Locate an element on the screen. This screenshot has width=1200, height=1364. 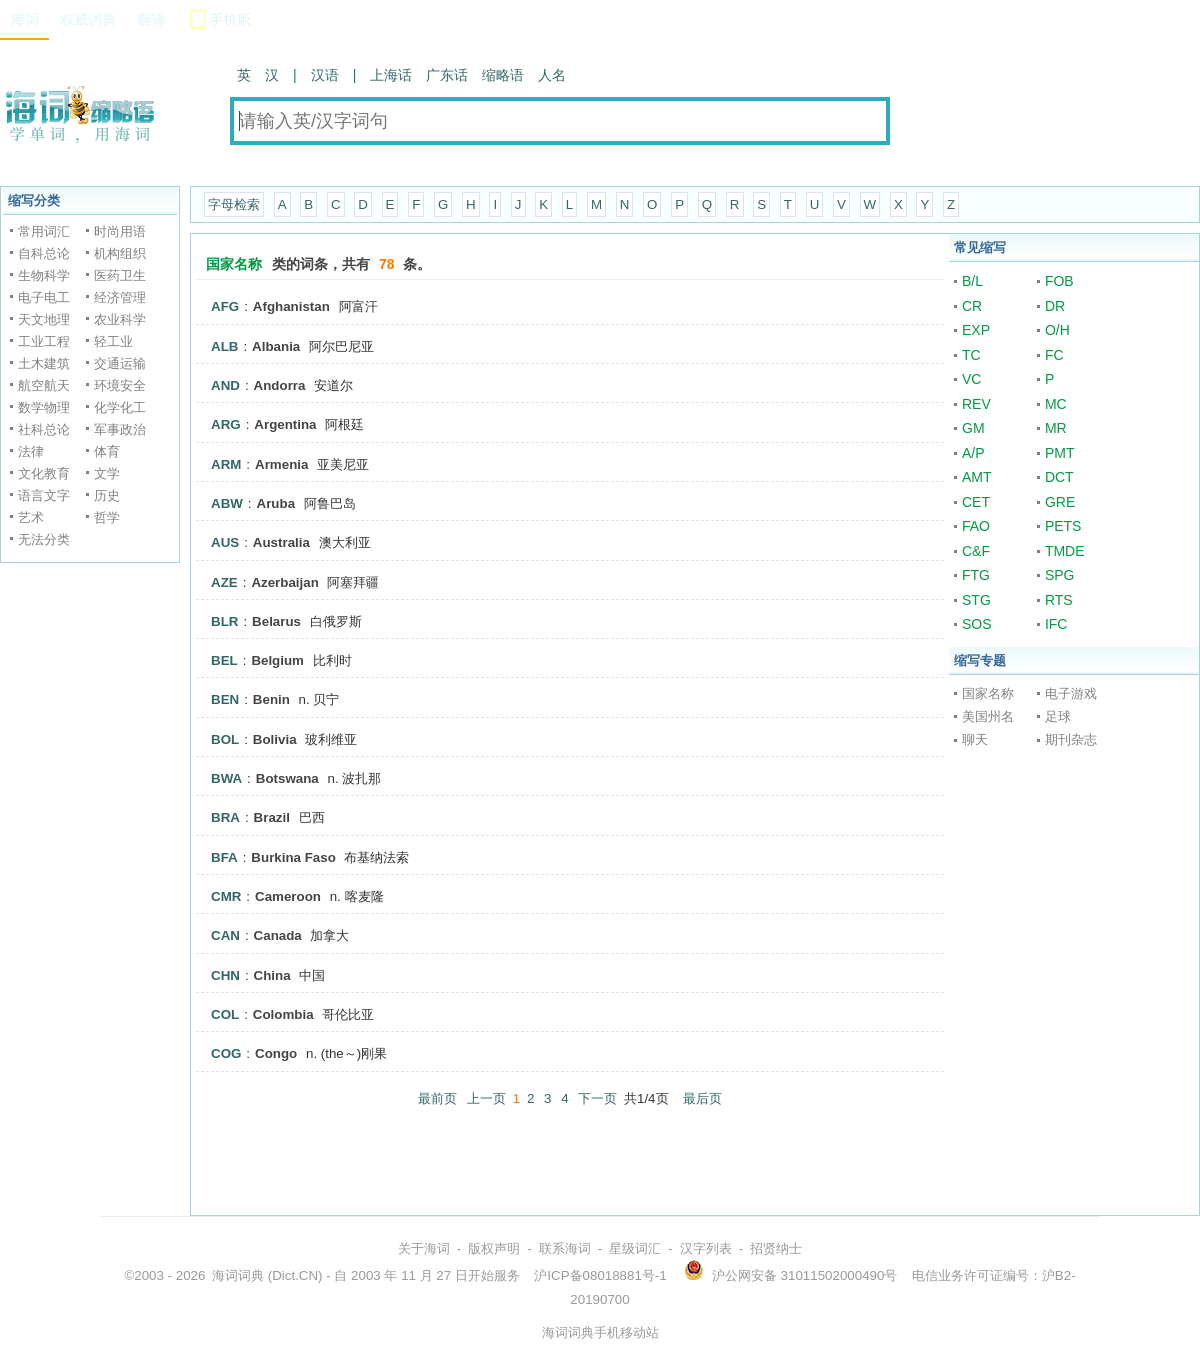
Australia is located at coordinates (281, 542).